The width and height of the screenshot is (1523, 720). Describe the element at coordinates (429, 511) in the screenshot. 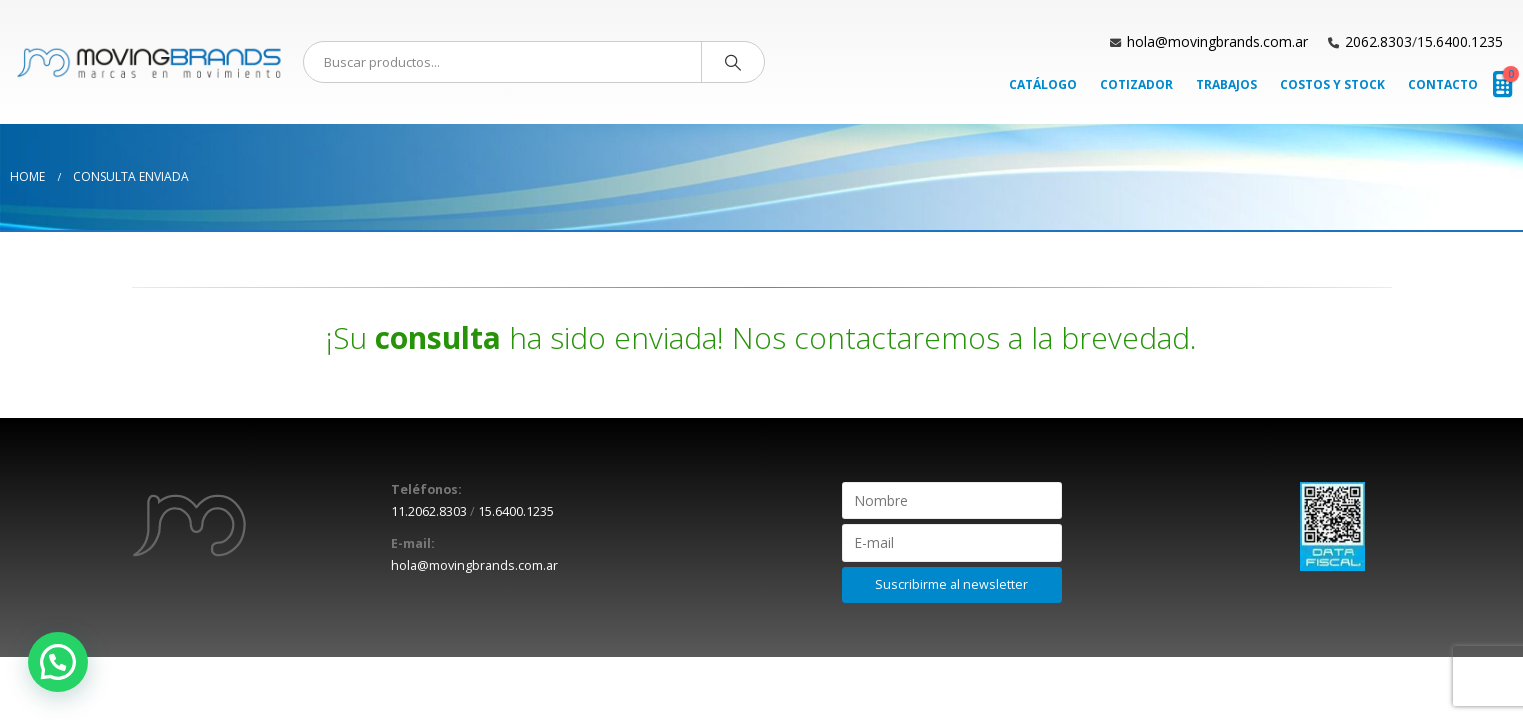

I see `11.2062.8303` at that location.